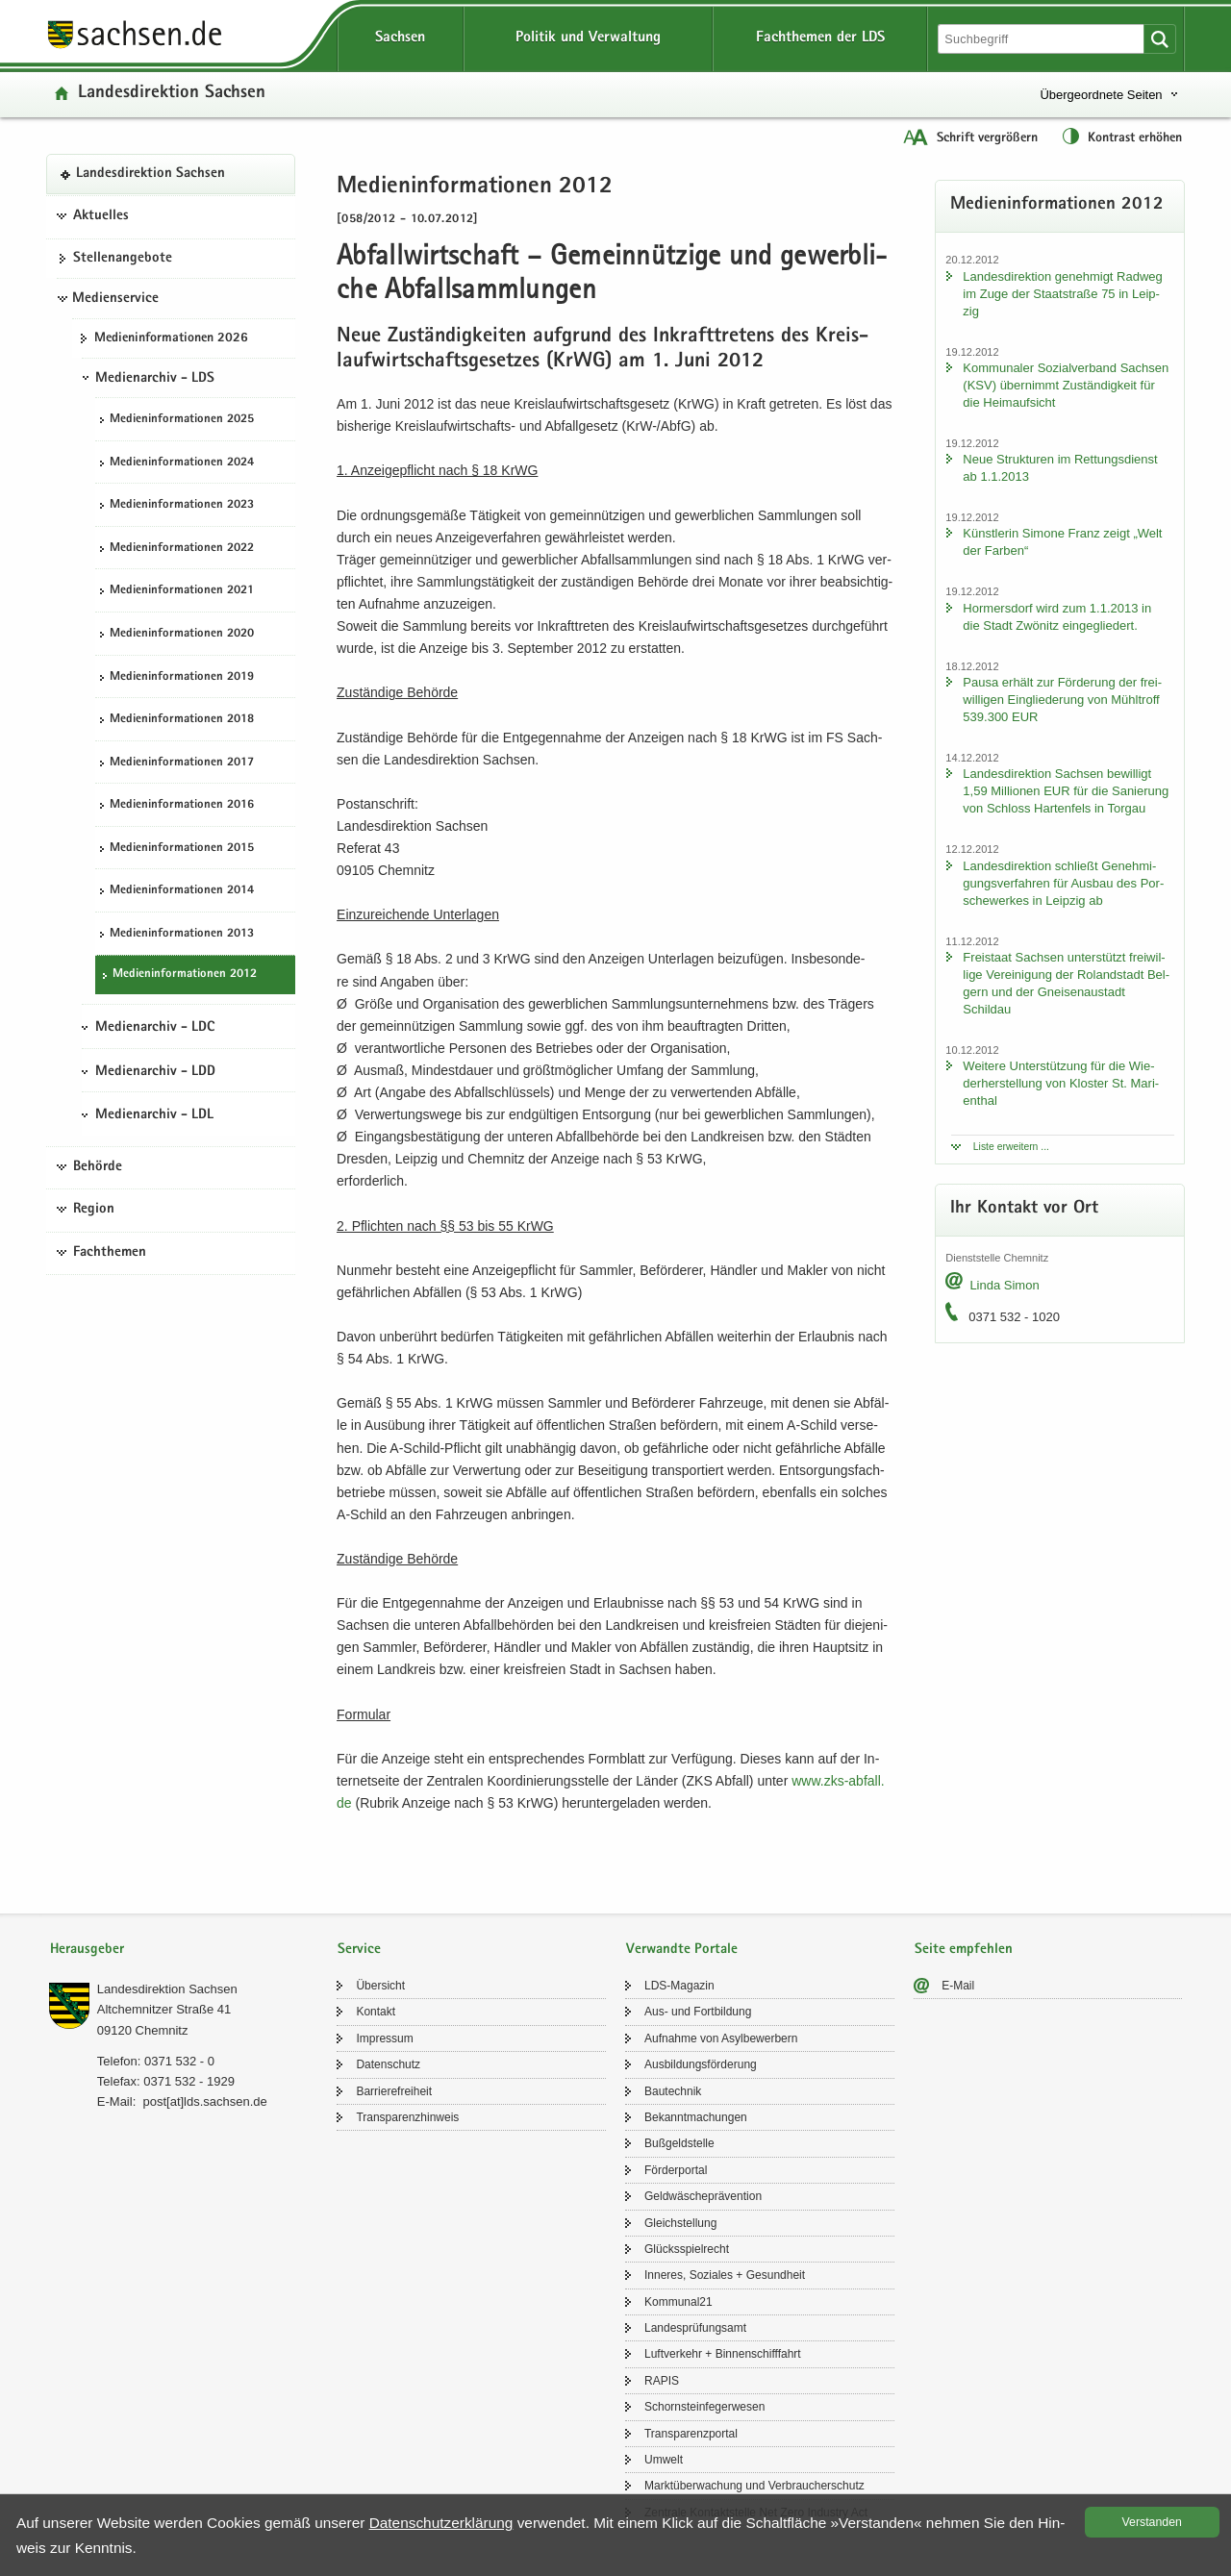  What do you see at coordinates (155, 1072) in the screenshot?
I see `Medienarchiv - LDD` at bounding box center [155, 1072].